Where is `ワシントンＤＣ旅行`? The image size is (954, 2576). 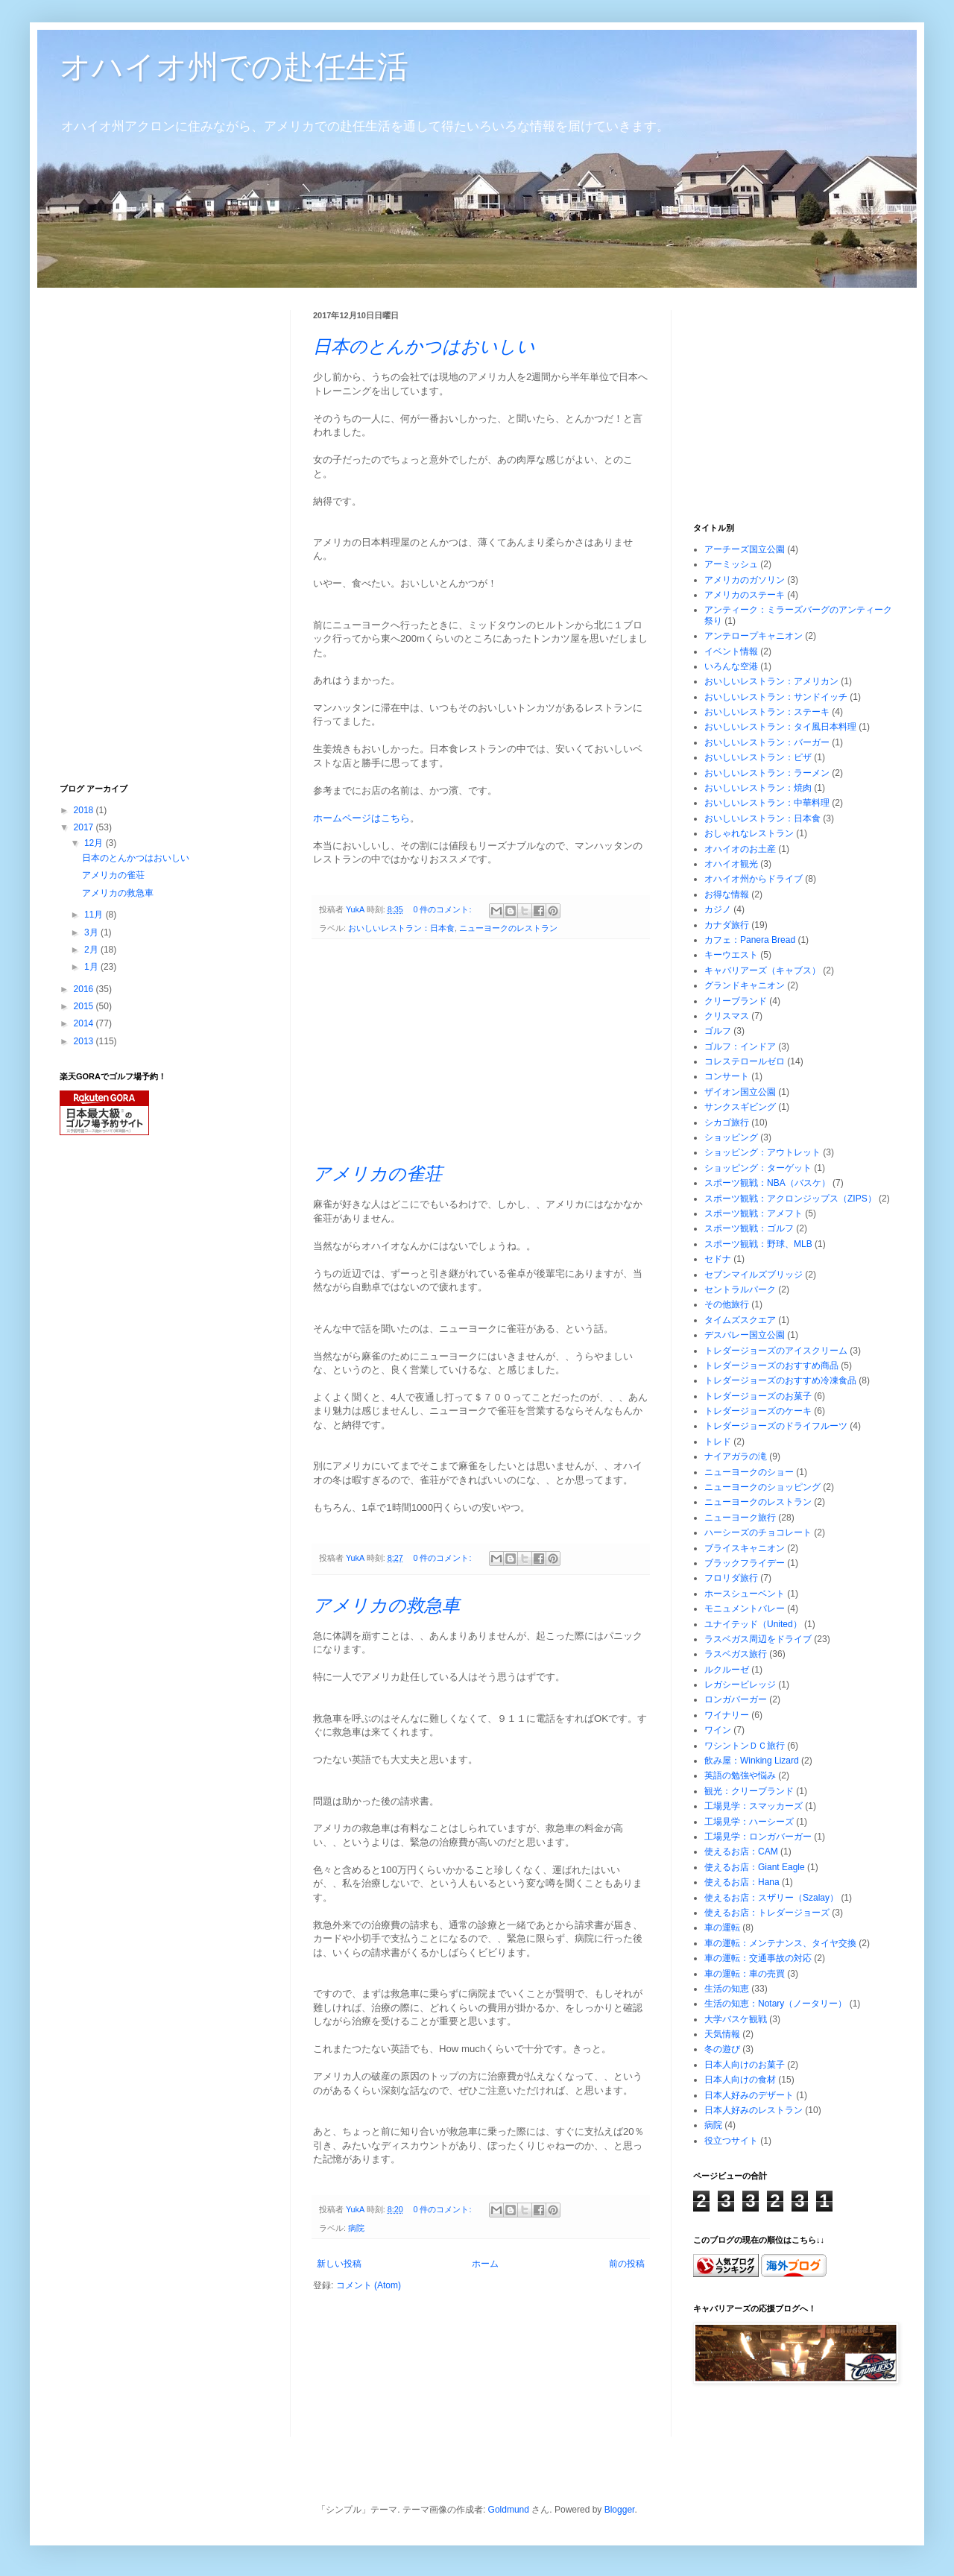 ワシントンＤＣ旅行 is located at coordinates (744, 1745).